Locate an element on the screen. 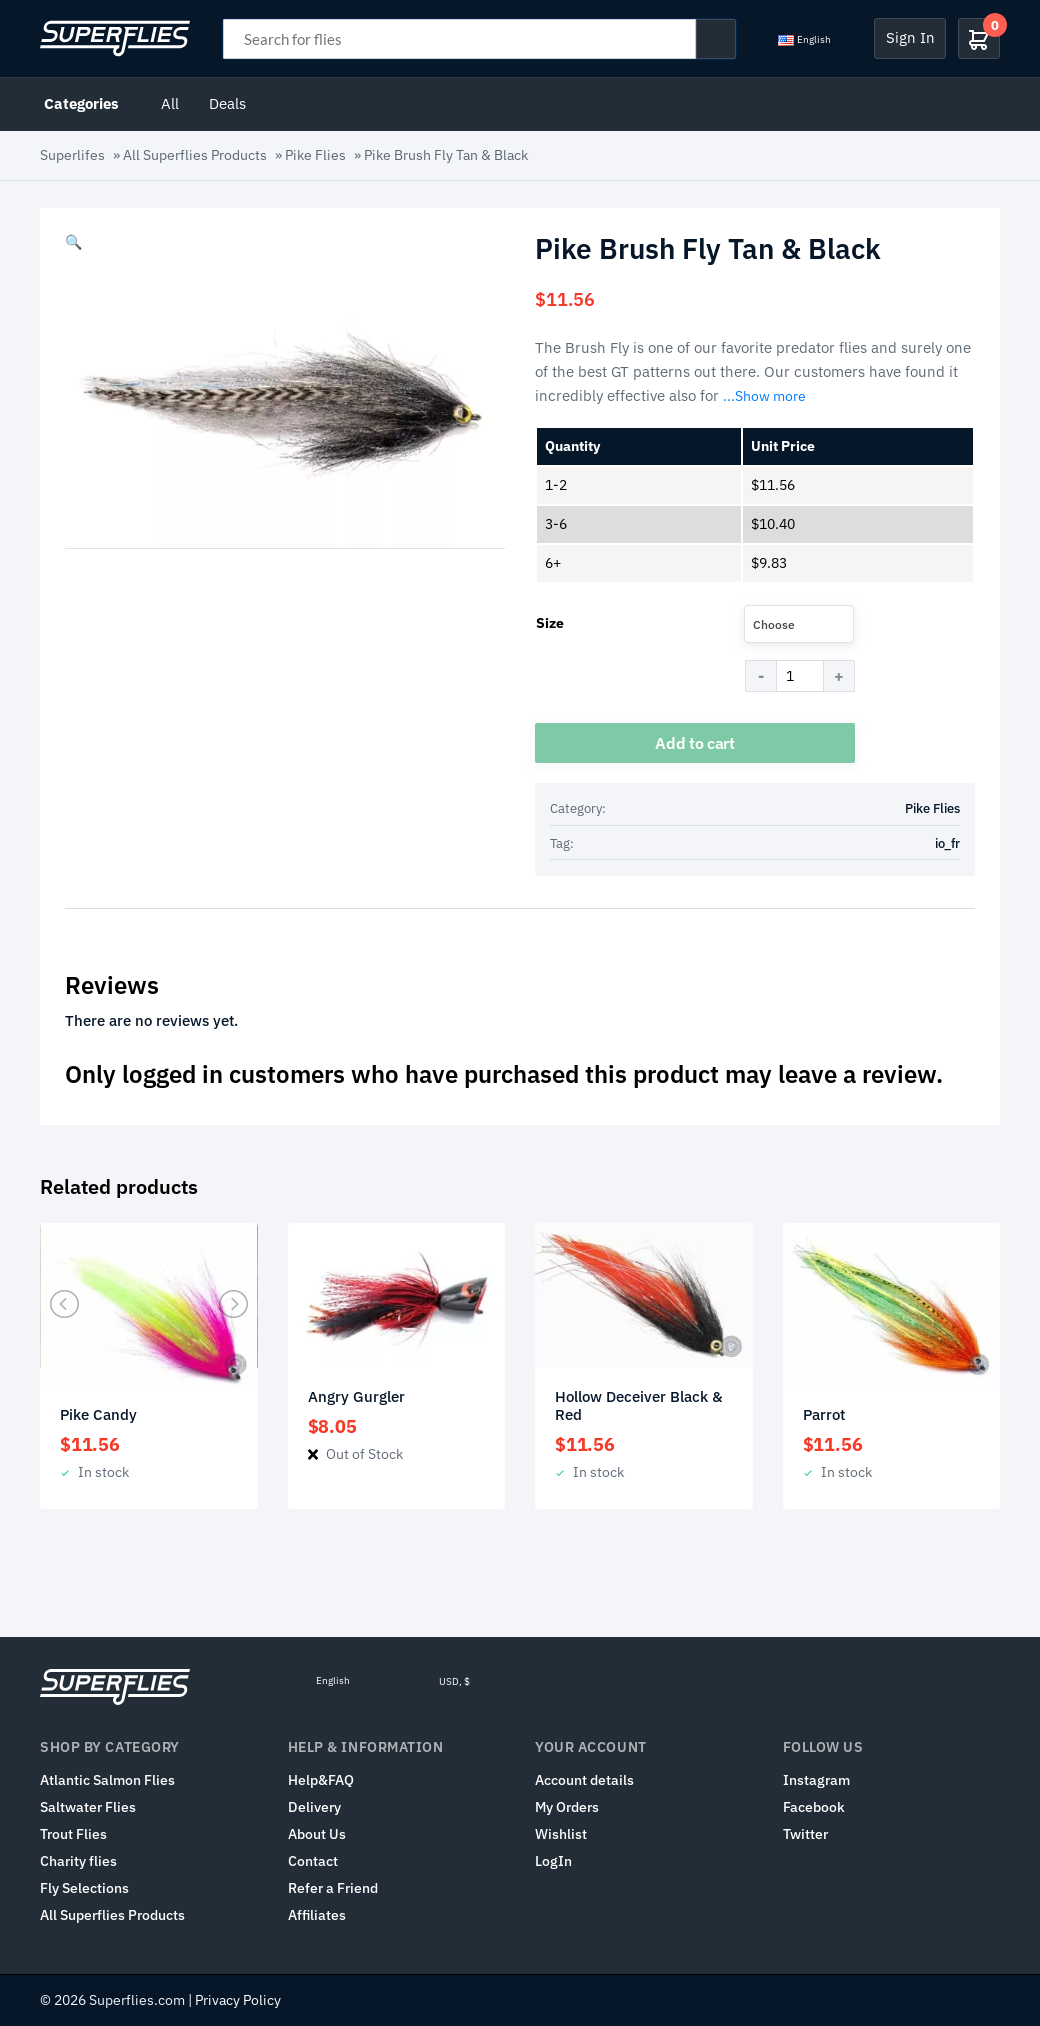  Atlantic Salmon Flies is located at coordinates (107, 1780).